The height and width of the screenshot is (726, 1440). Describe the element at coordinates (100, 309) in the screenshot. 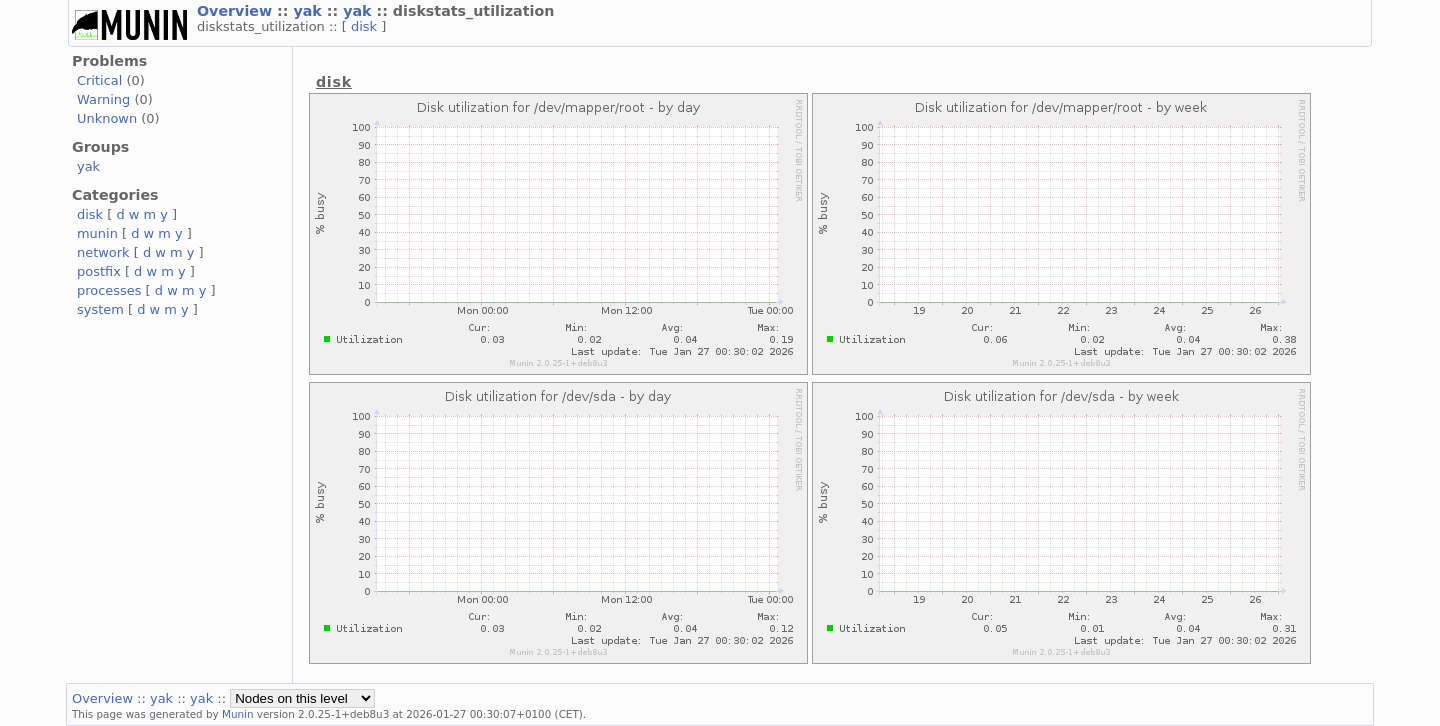

I see `system` at that location.